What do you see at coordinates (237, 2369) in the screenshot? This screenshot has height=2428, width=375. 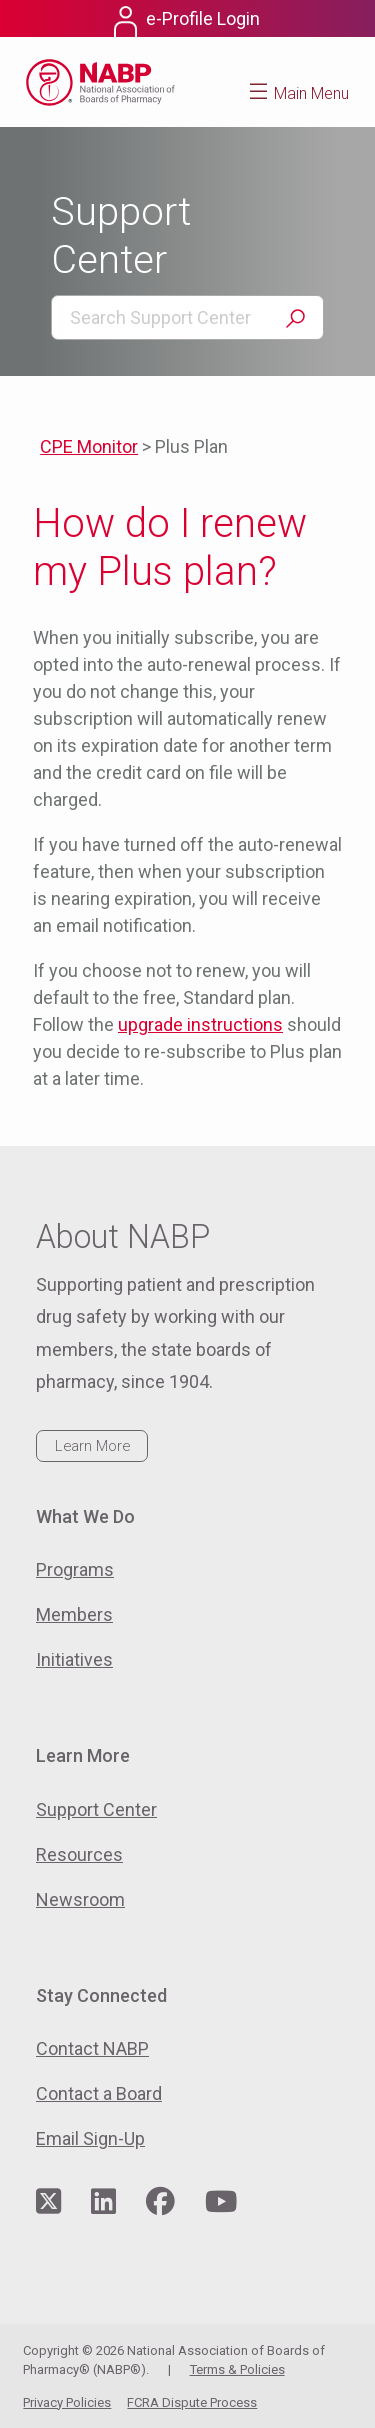 I see `Terms & Policies` at bounding box center [237, 2369].